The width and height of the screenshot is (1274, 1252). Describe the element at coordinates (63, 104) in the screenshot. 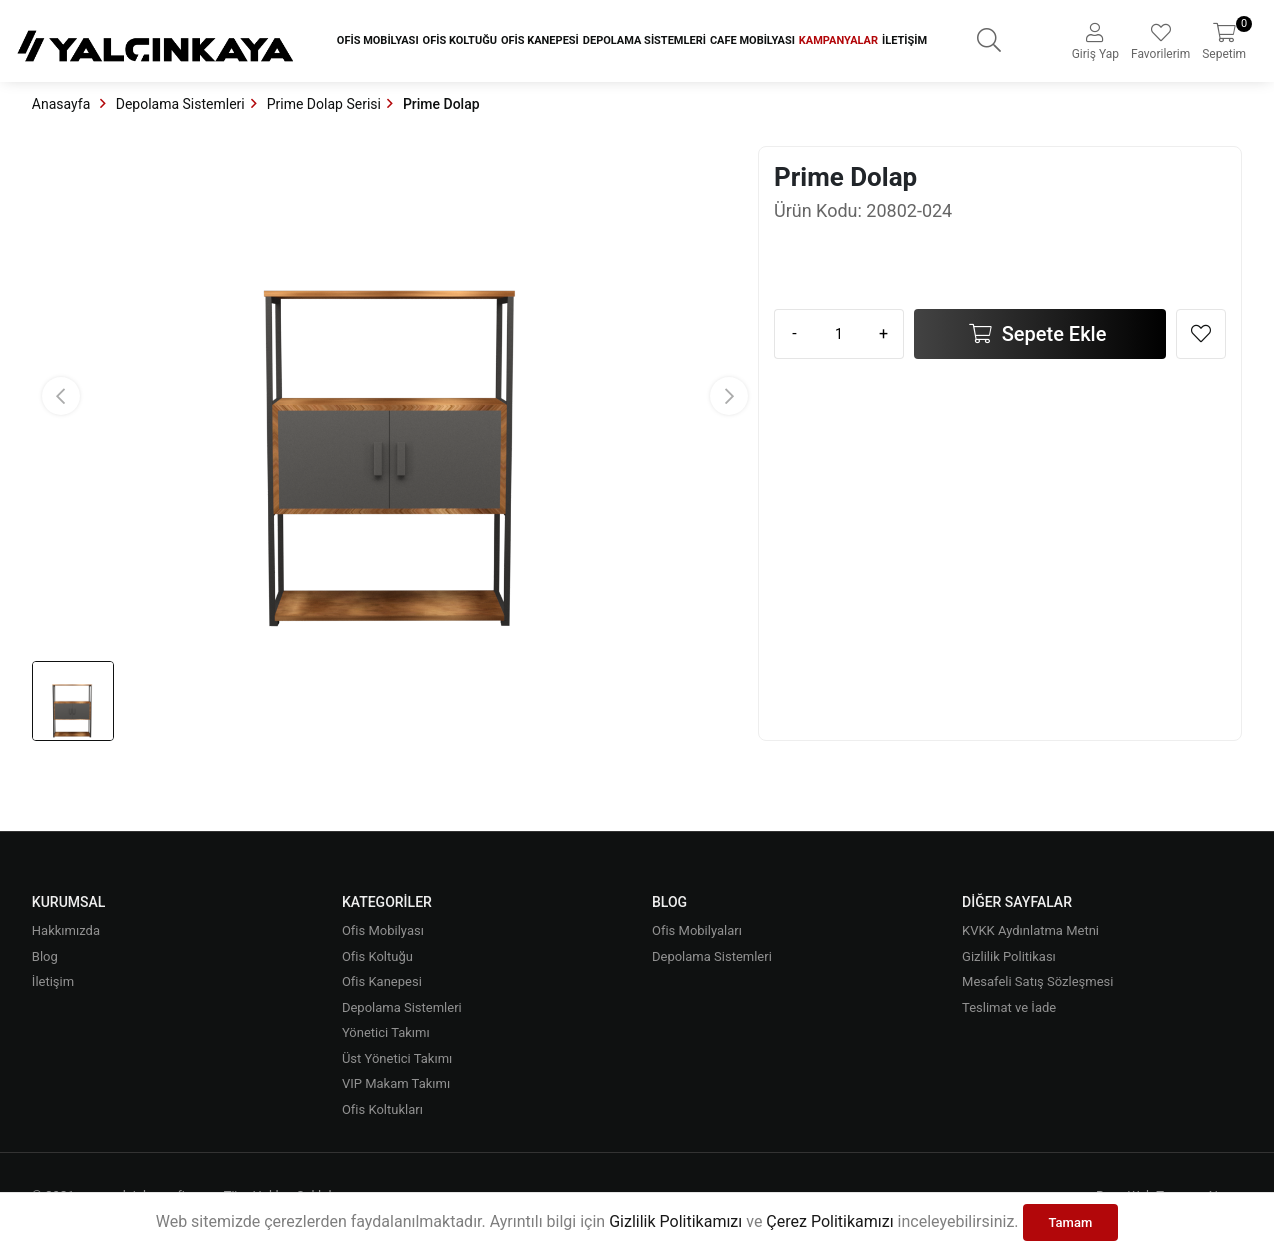

I see `Anasayfa` at that location.